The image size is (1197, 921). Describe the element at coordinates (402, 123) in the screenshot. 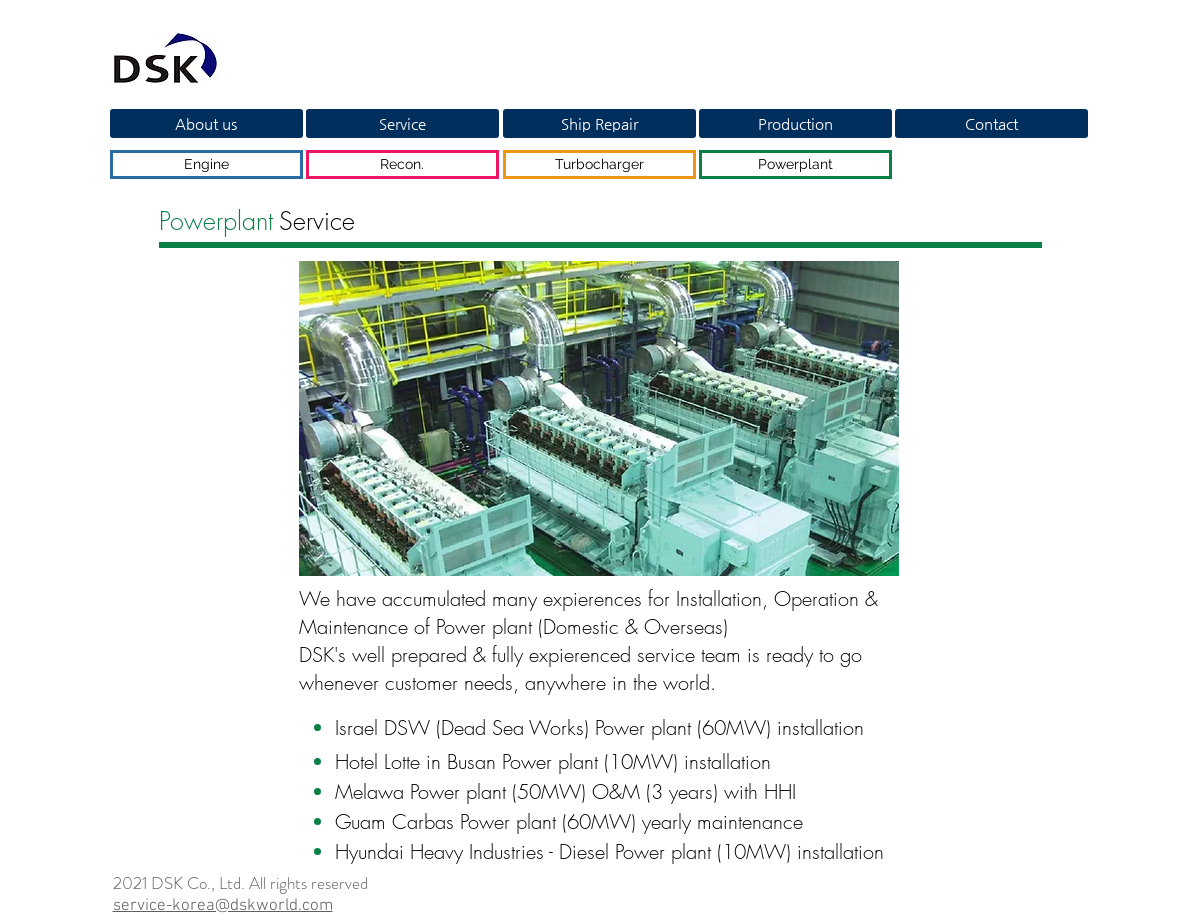

I see `[Service]` at that location.